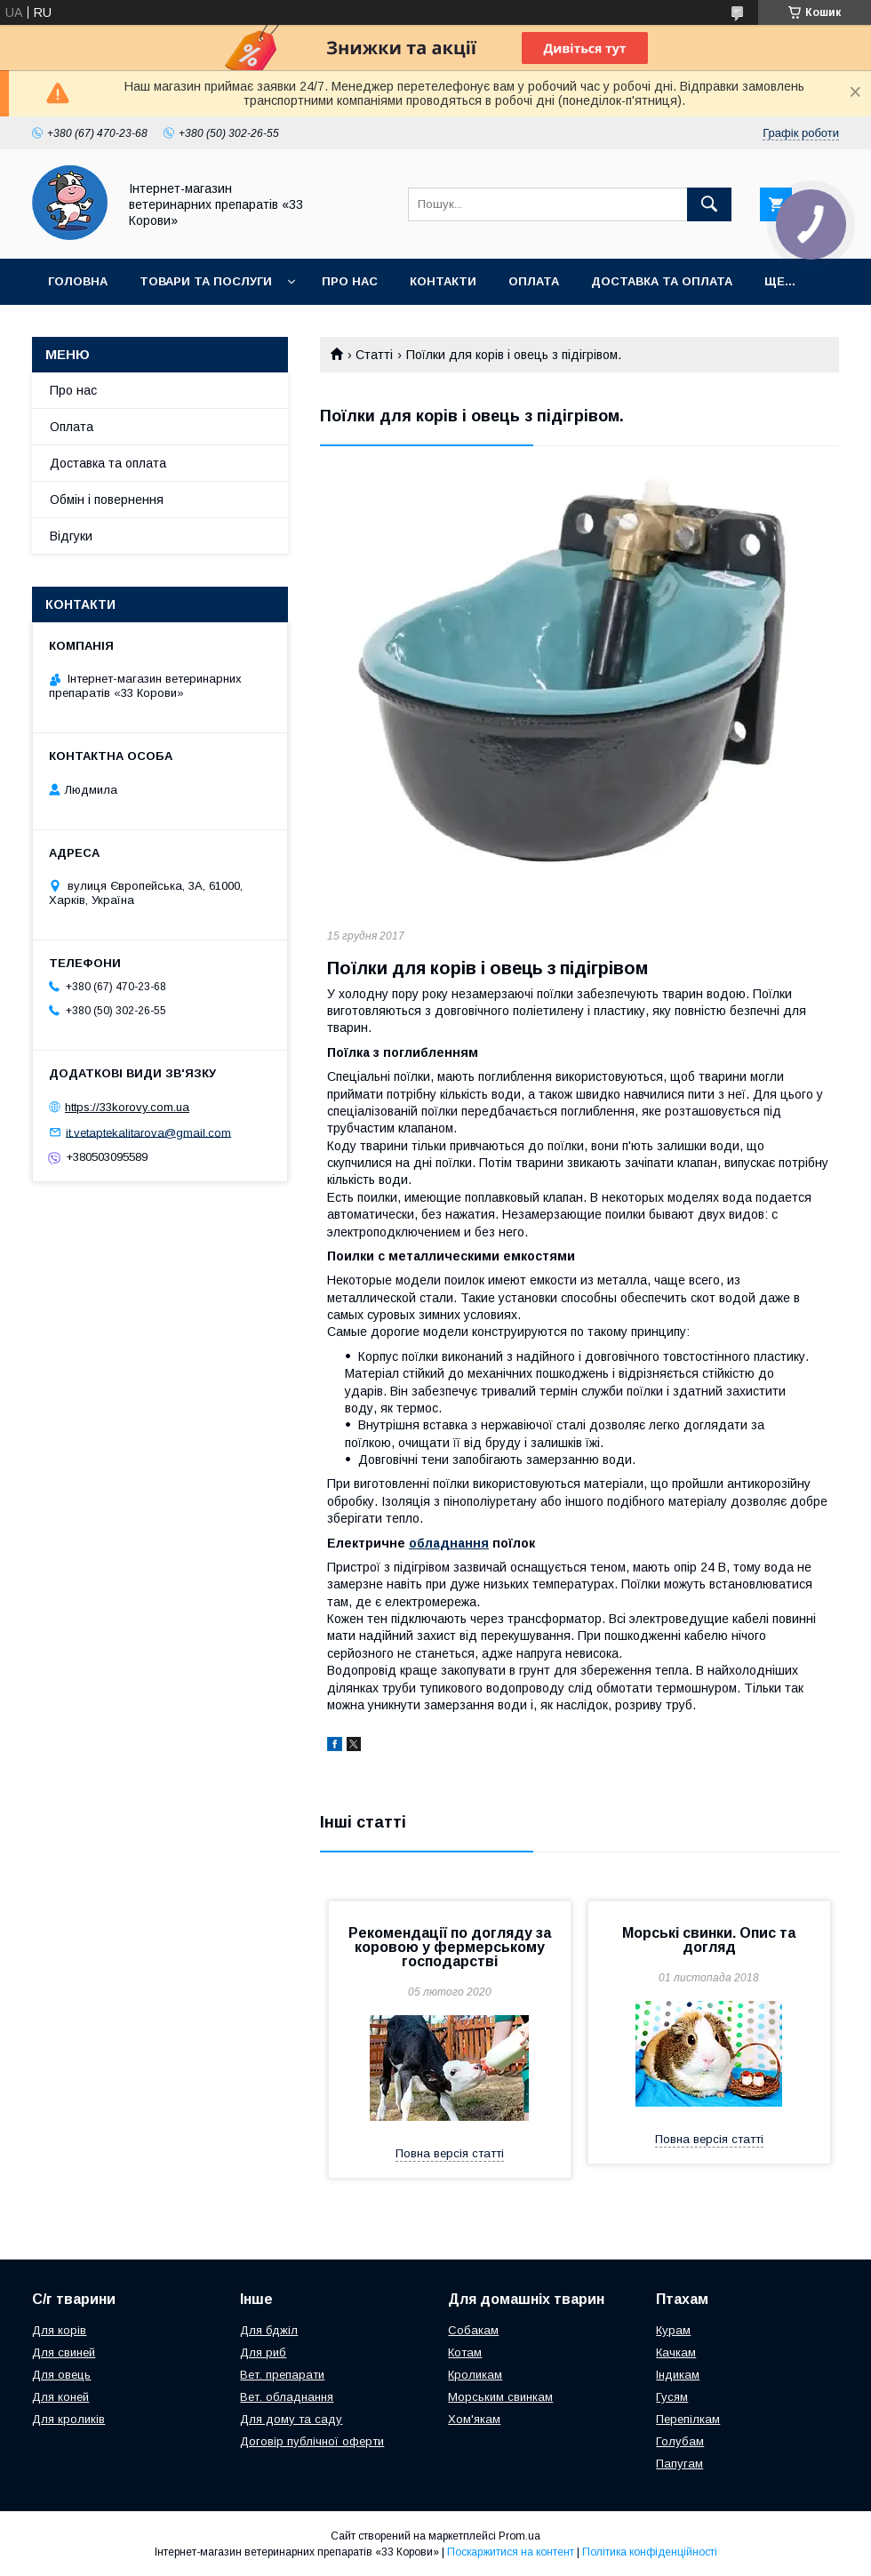 The height and width of the screenshot is (2576, 871). Describe the element at coordinates (312, 2441) in the screenshot. I see `Договір публічної оферти` at that location.